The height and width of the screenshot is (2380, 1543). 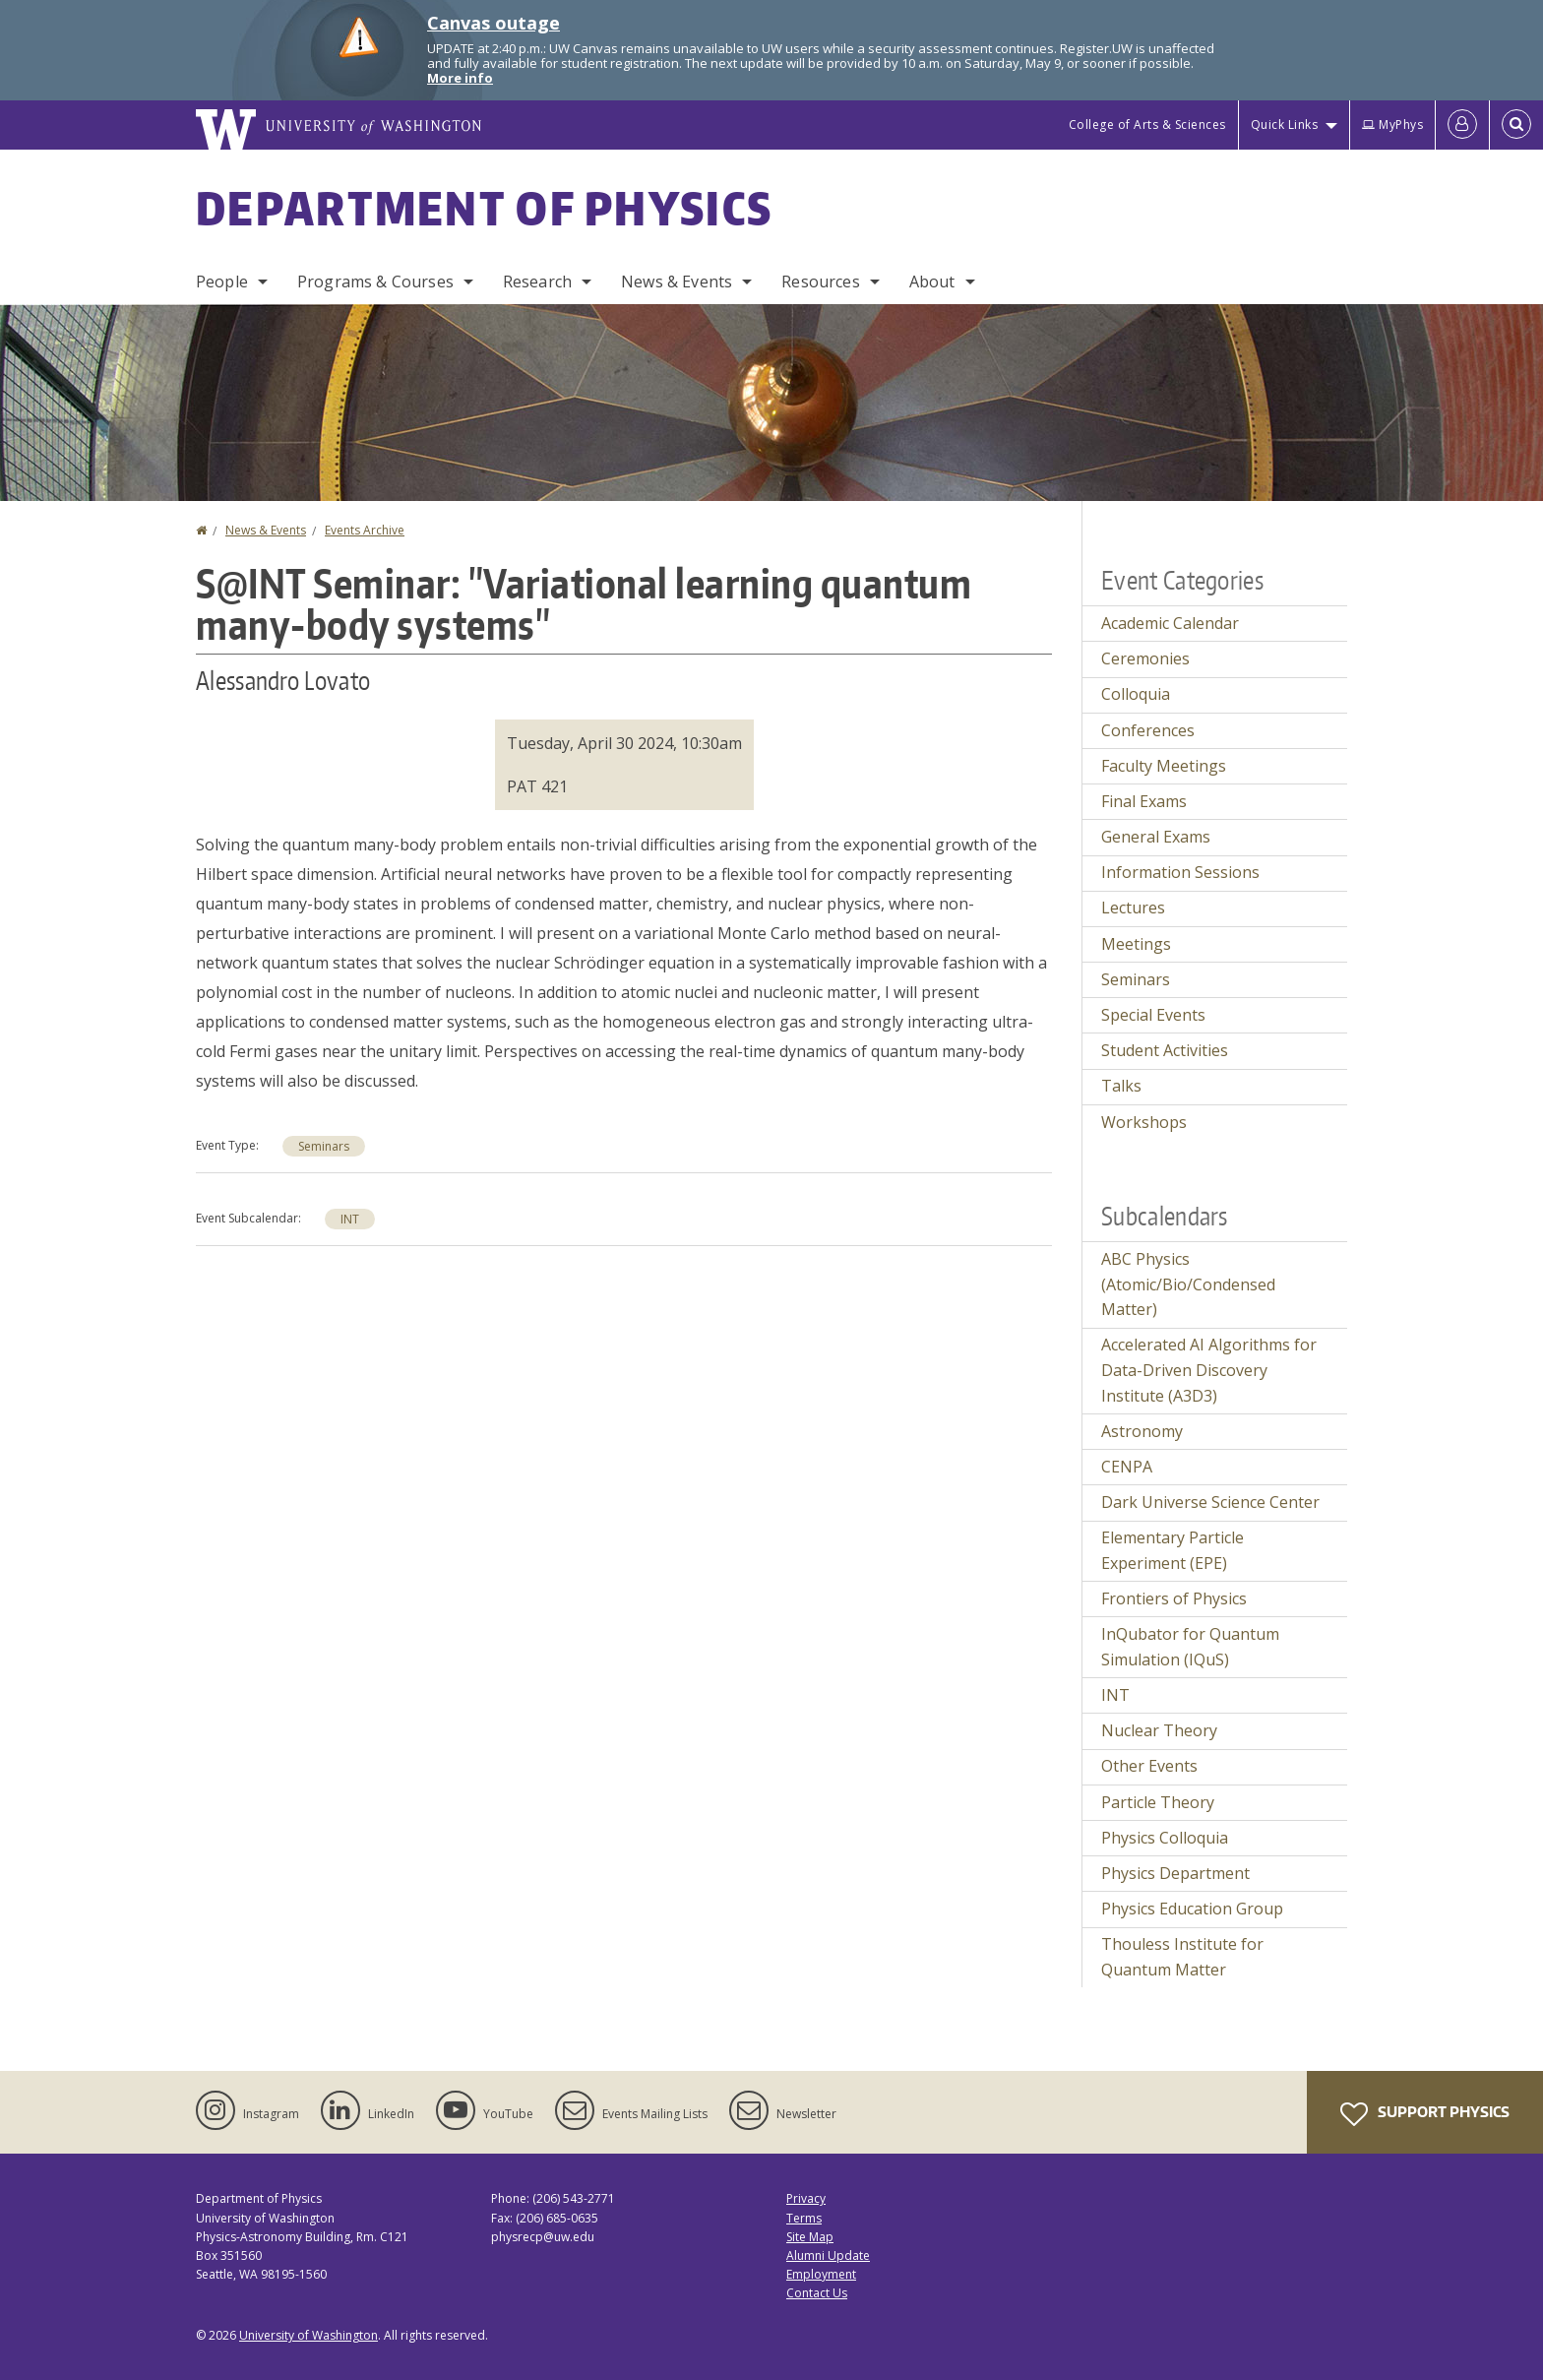 What do you see at coordinates (1153, 1015) in the screenshot?
I see `Special Events` at bounding box center [1153, 1015].